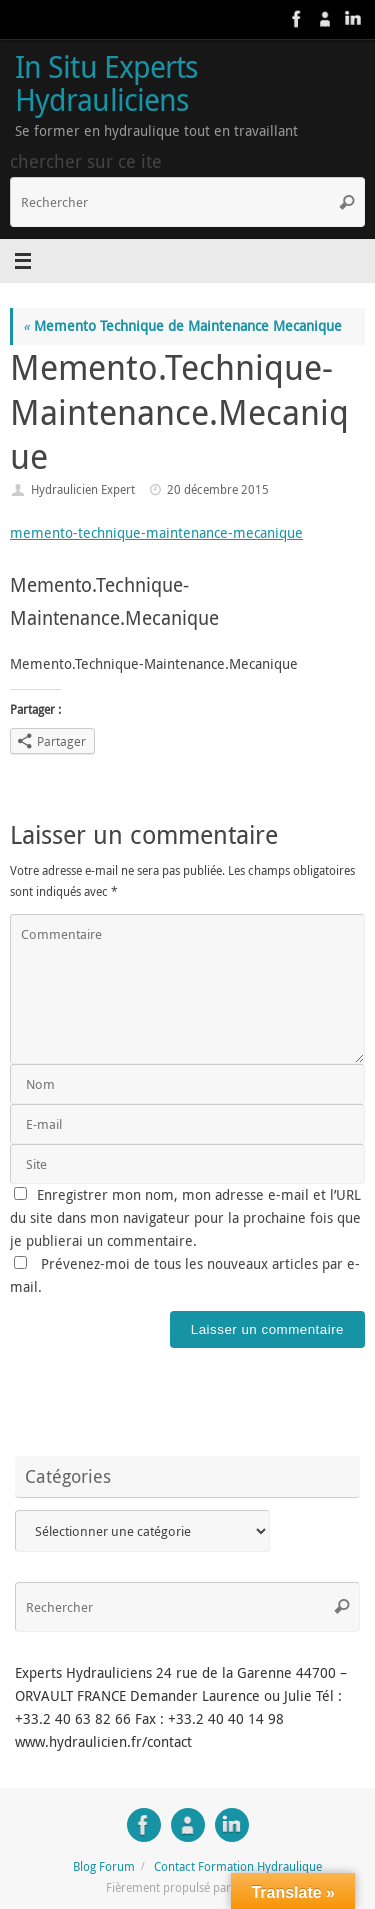 This screenshot has height=1909, width=375. What do you see at coordinates (83, 489) in the screenshot?
I see `Hydraulicien Expert` at bounding box center [83, 489].